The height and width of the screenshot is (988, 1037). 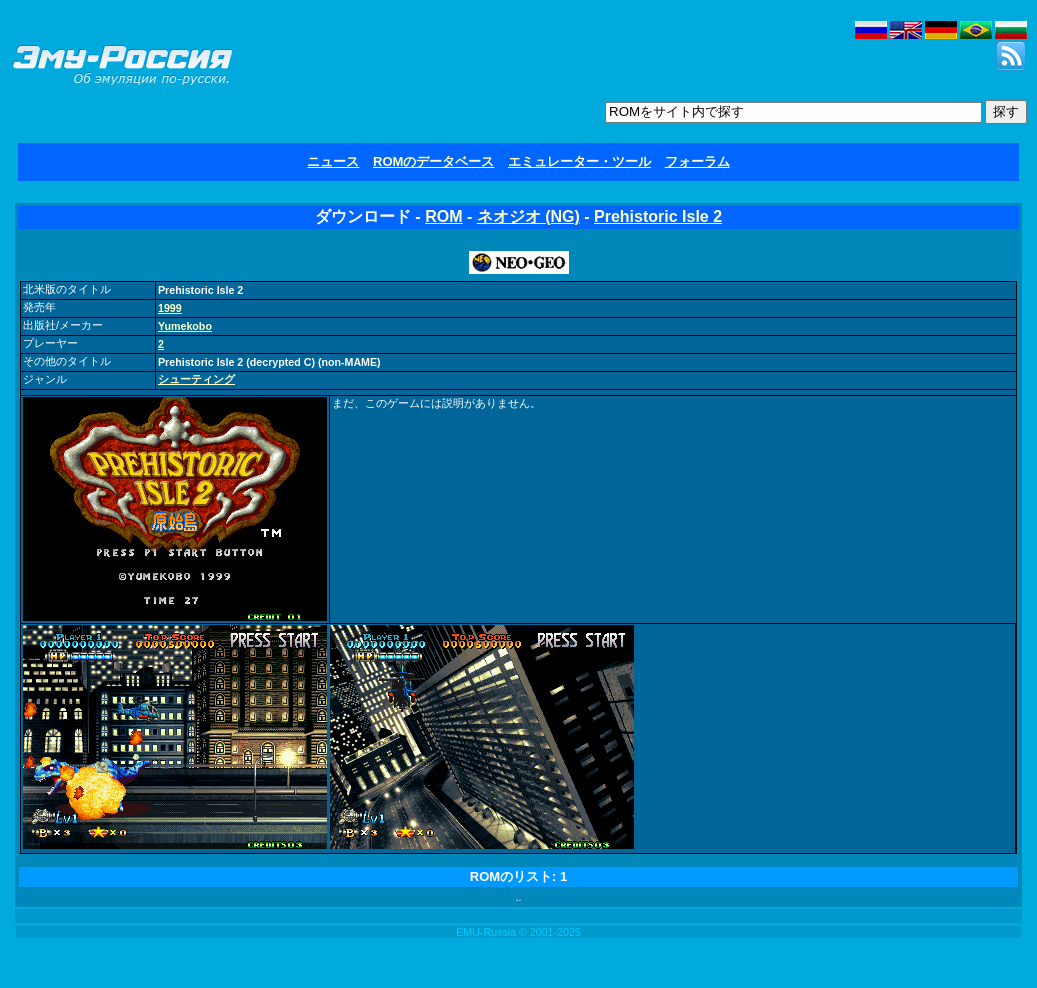 I want to click on 1999, so click(x=170, y=308).